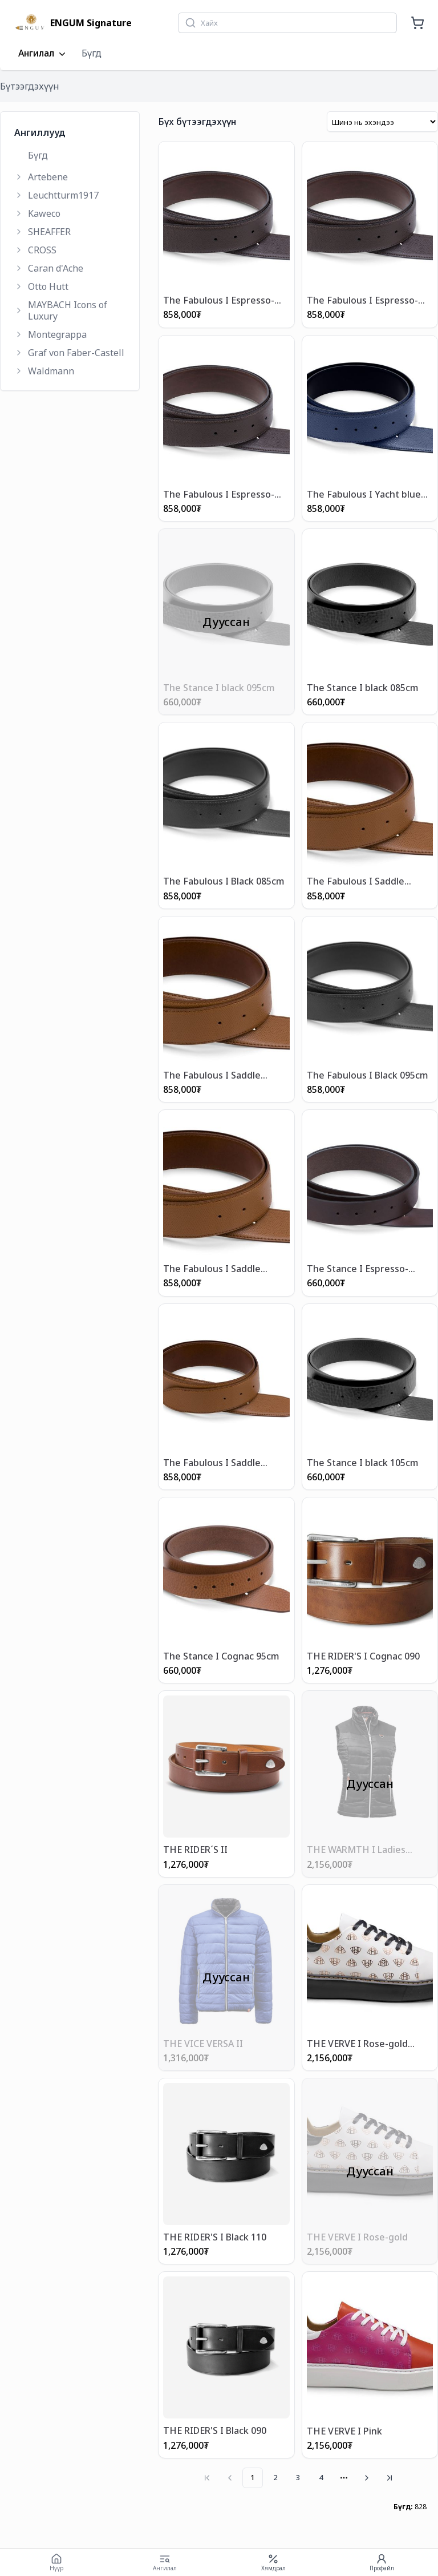 The width and height of the screenshot is (438, 2576). Describe the element at coordinates (43, 53) in the screenshot. I see `Ангилал` at that location.